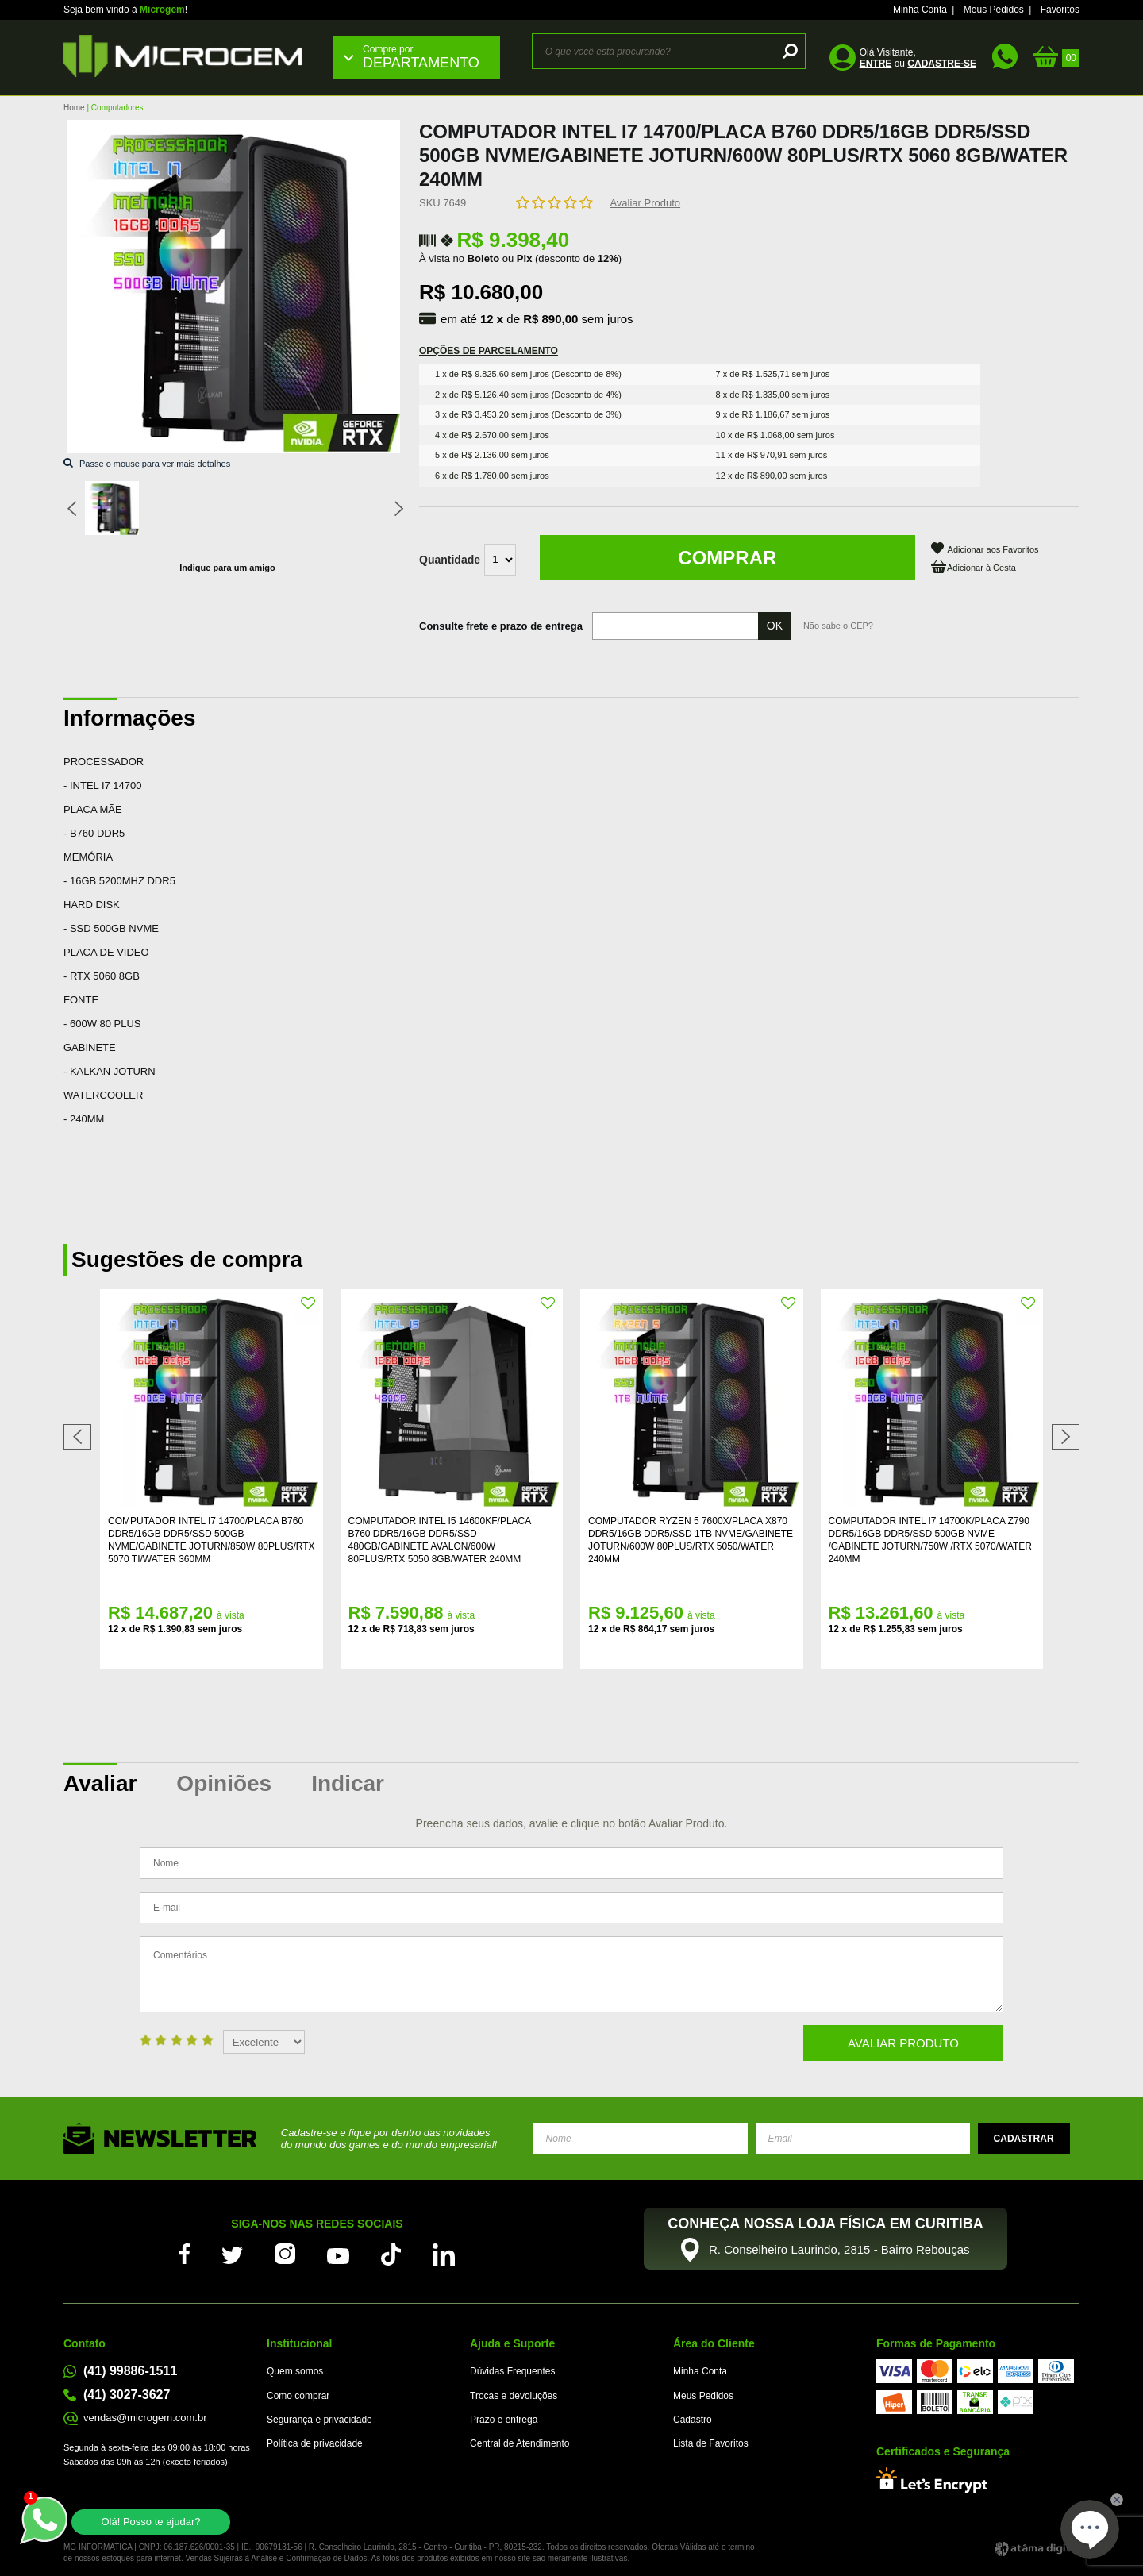 The height and width of the screenshot is (2576, 1143). What do you see at coordinates (512, 2371) in the screenshot?
I see `Dúvidas Frequentes` at bounding box center [512, 2371].